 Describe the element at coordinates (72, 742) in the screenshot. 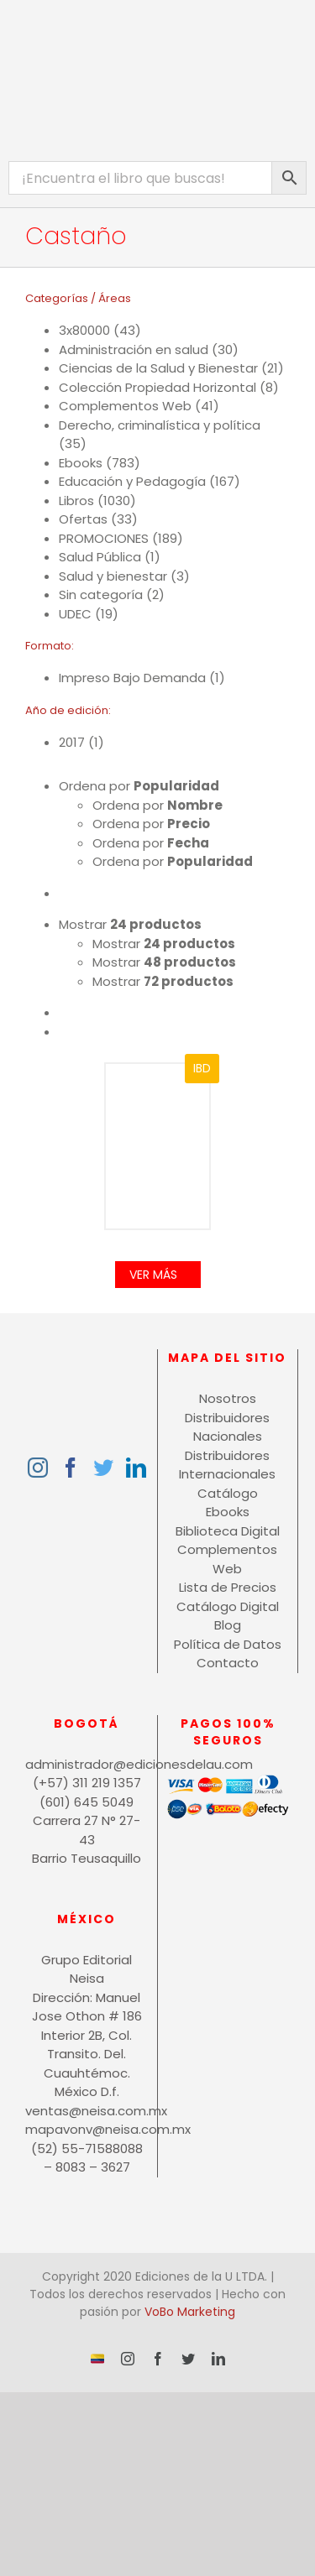

I see `2017` at that location.